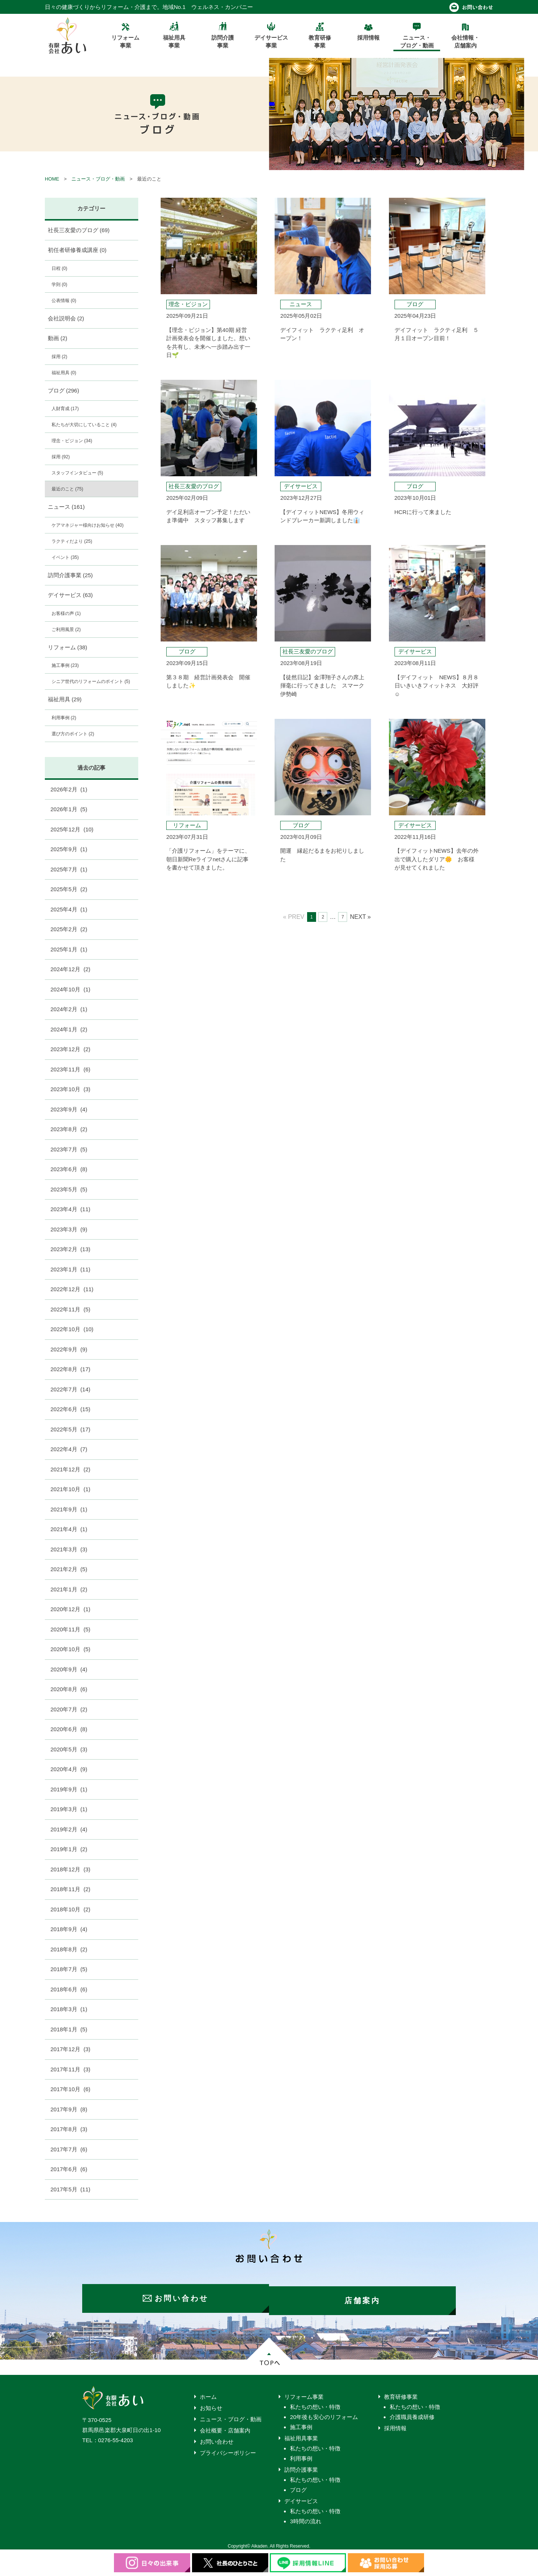 This screenshot has width=538, height=2576. What do you see at coordinates (68, 1849) in the screenshot?
I see `2019年1月` at bounding box center [68, 1849].